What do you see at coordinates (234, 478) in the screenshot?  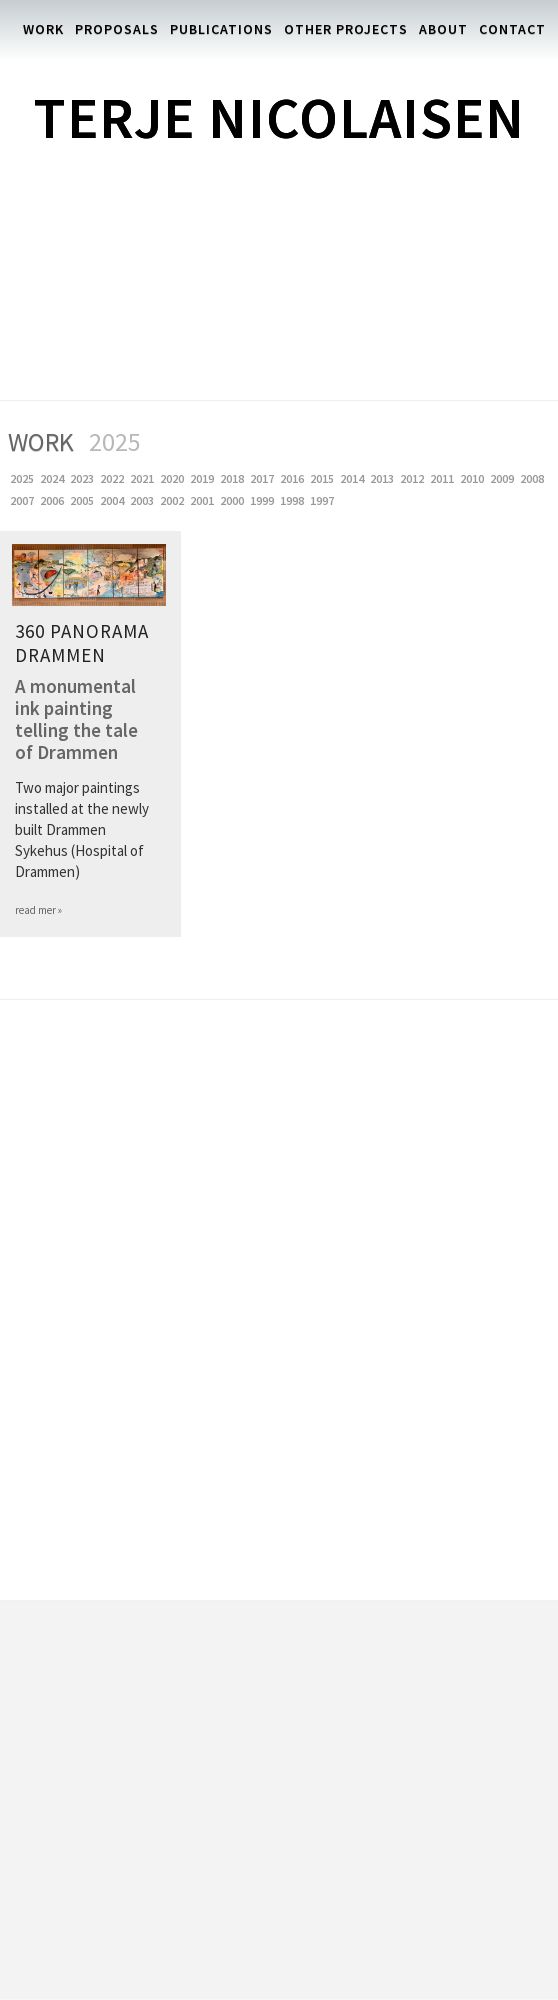 I see `2018` at bounding box center [234, 478].